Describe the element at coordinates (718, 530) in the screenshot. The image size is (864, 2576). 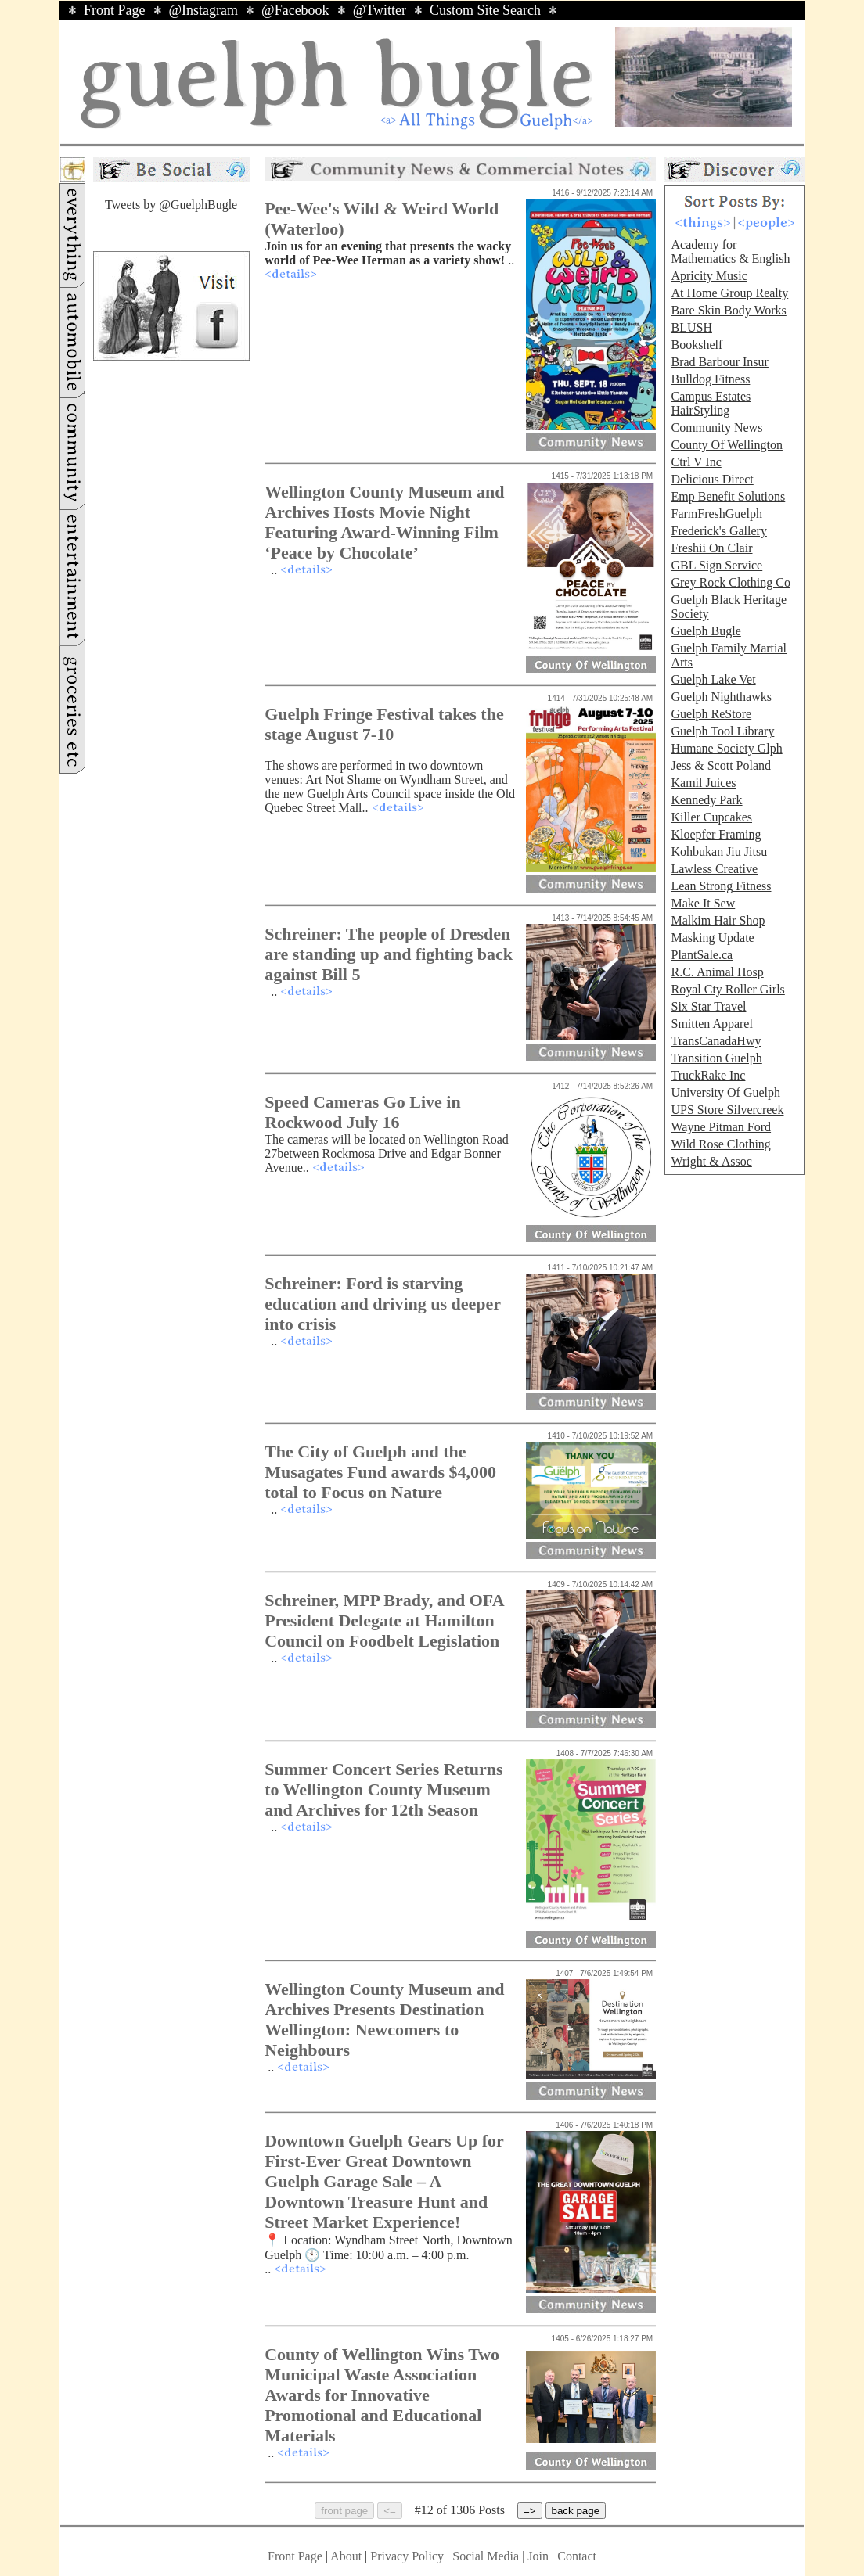
I see `Frederick's Gallery` at that location.